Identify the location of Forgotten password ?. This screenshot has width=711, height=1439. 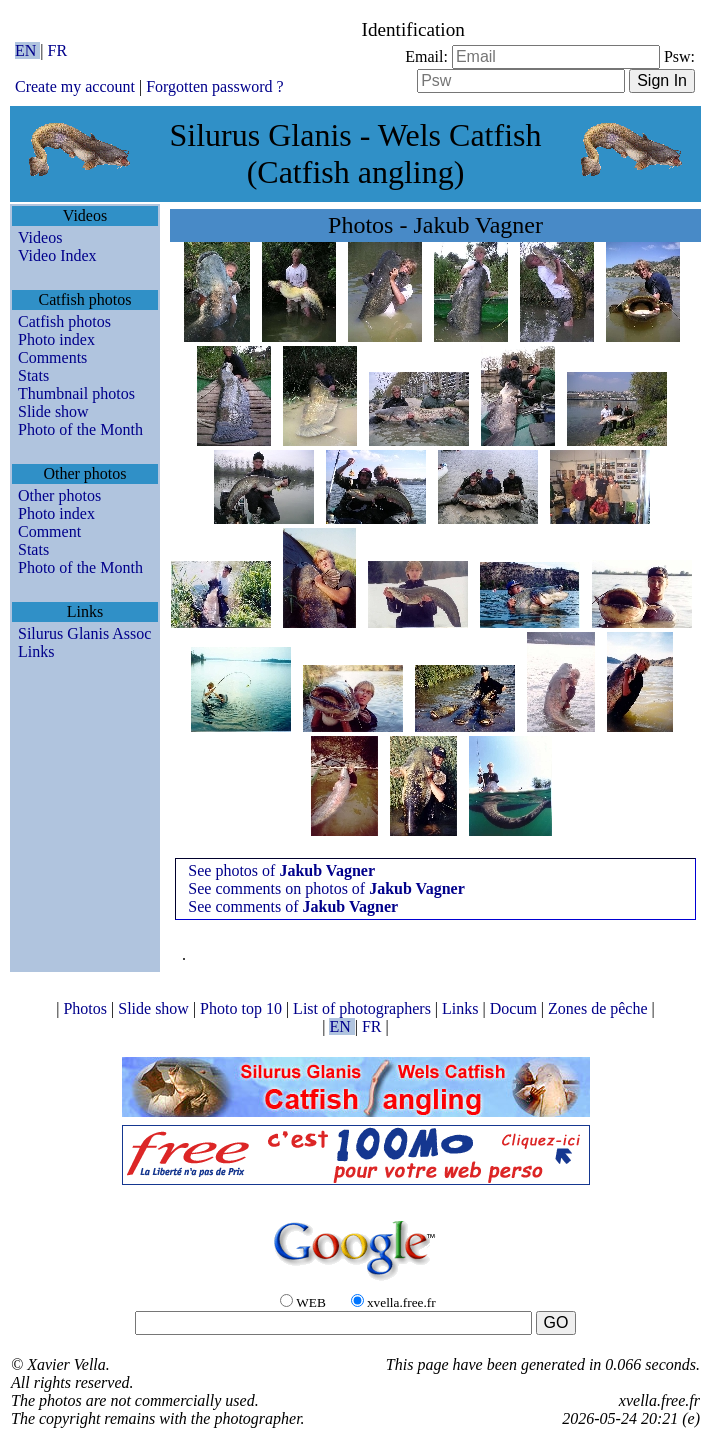
(214, 86).